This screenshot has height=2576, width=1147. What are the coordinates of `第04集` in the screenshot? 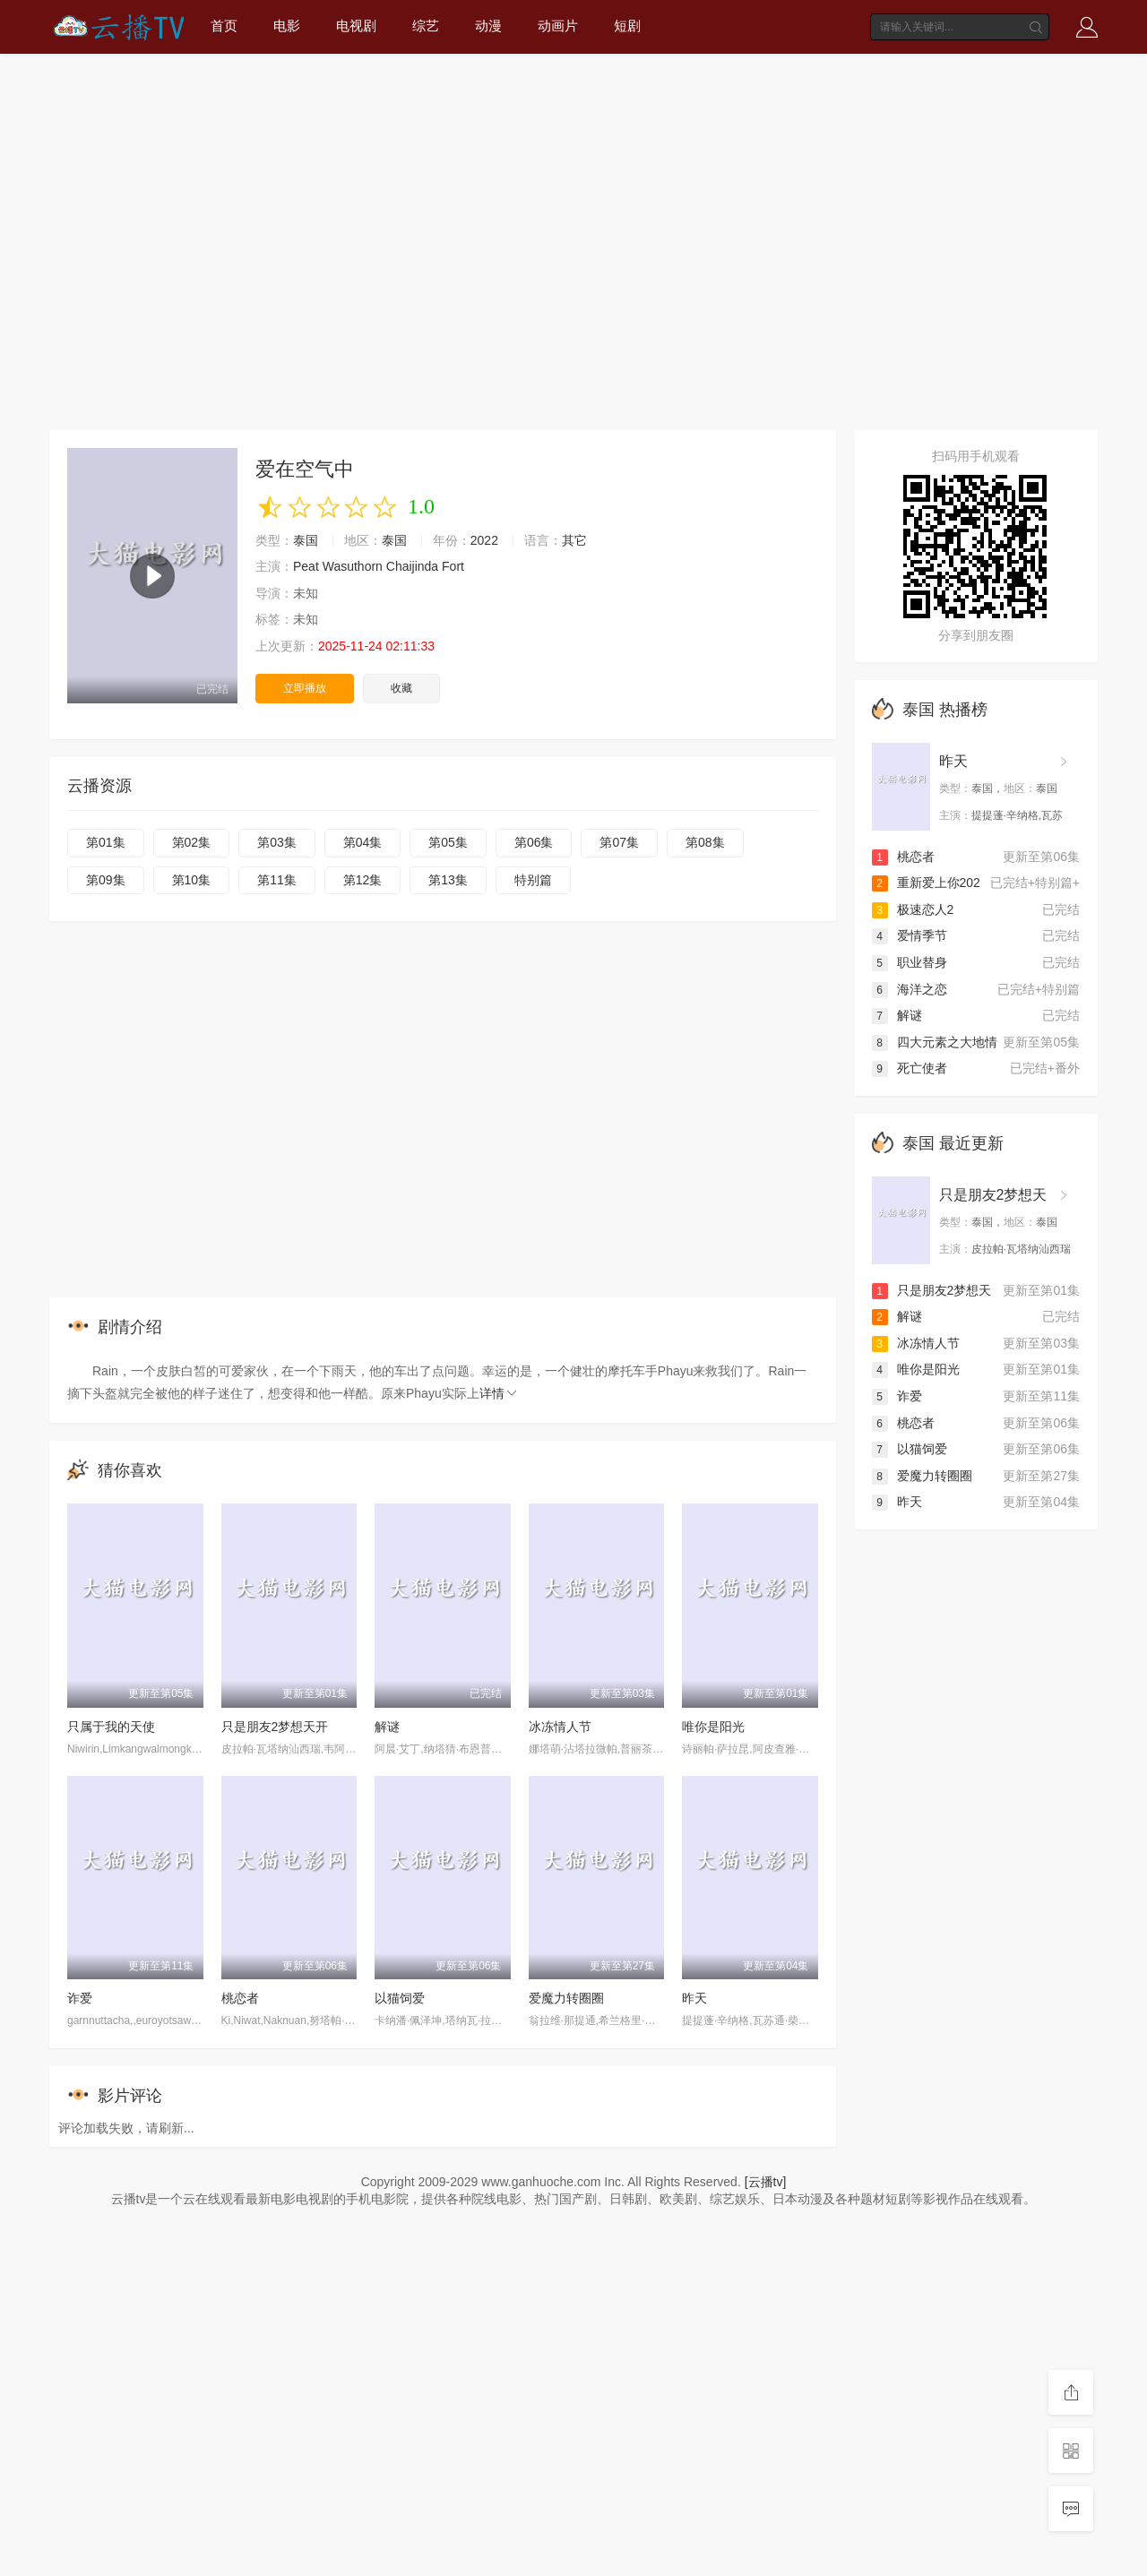 It's located at (363, 842).